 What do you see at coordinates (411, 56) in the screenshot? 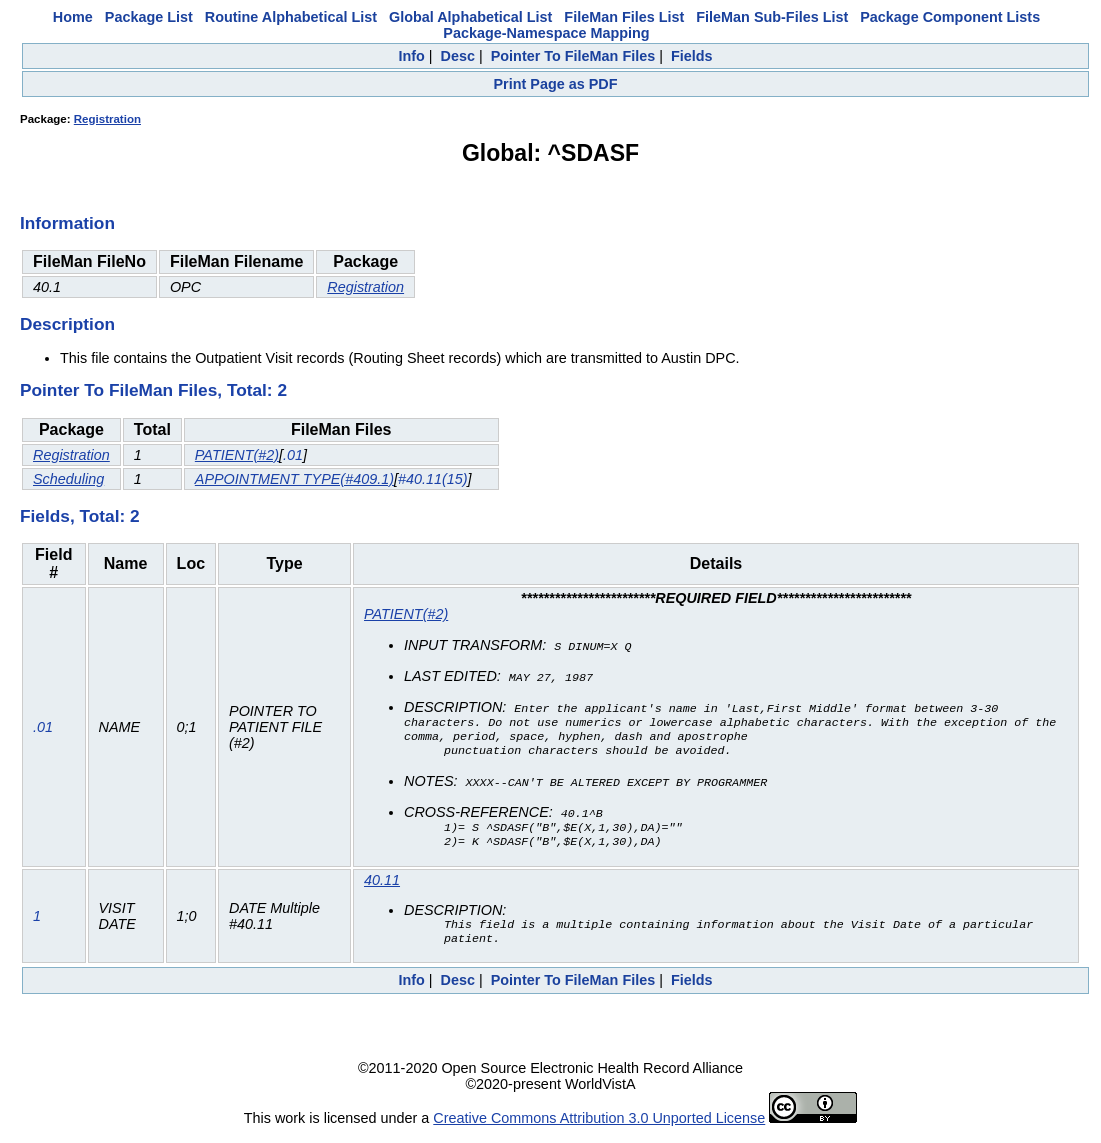
I see `Info` at bounding box center [411, 56].